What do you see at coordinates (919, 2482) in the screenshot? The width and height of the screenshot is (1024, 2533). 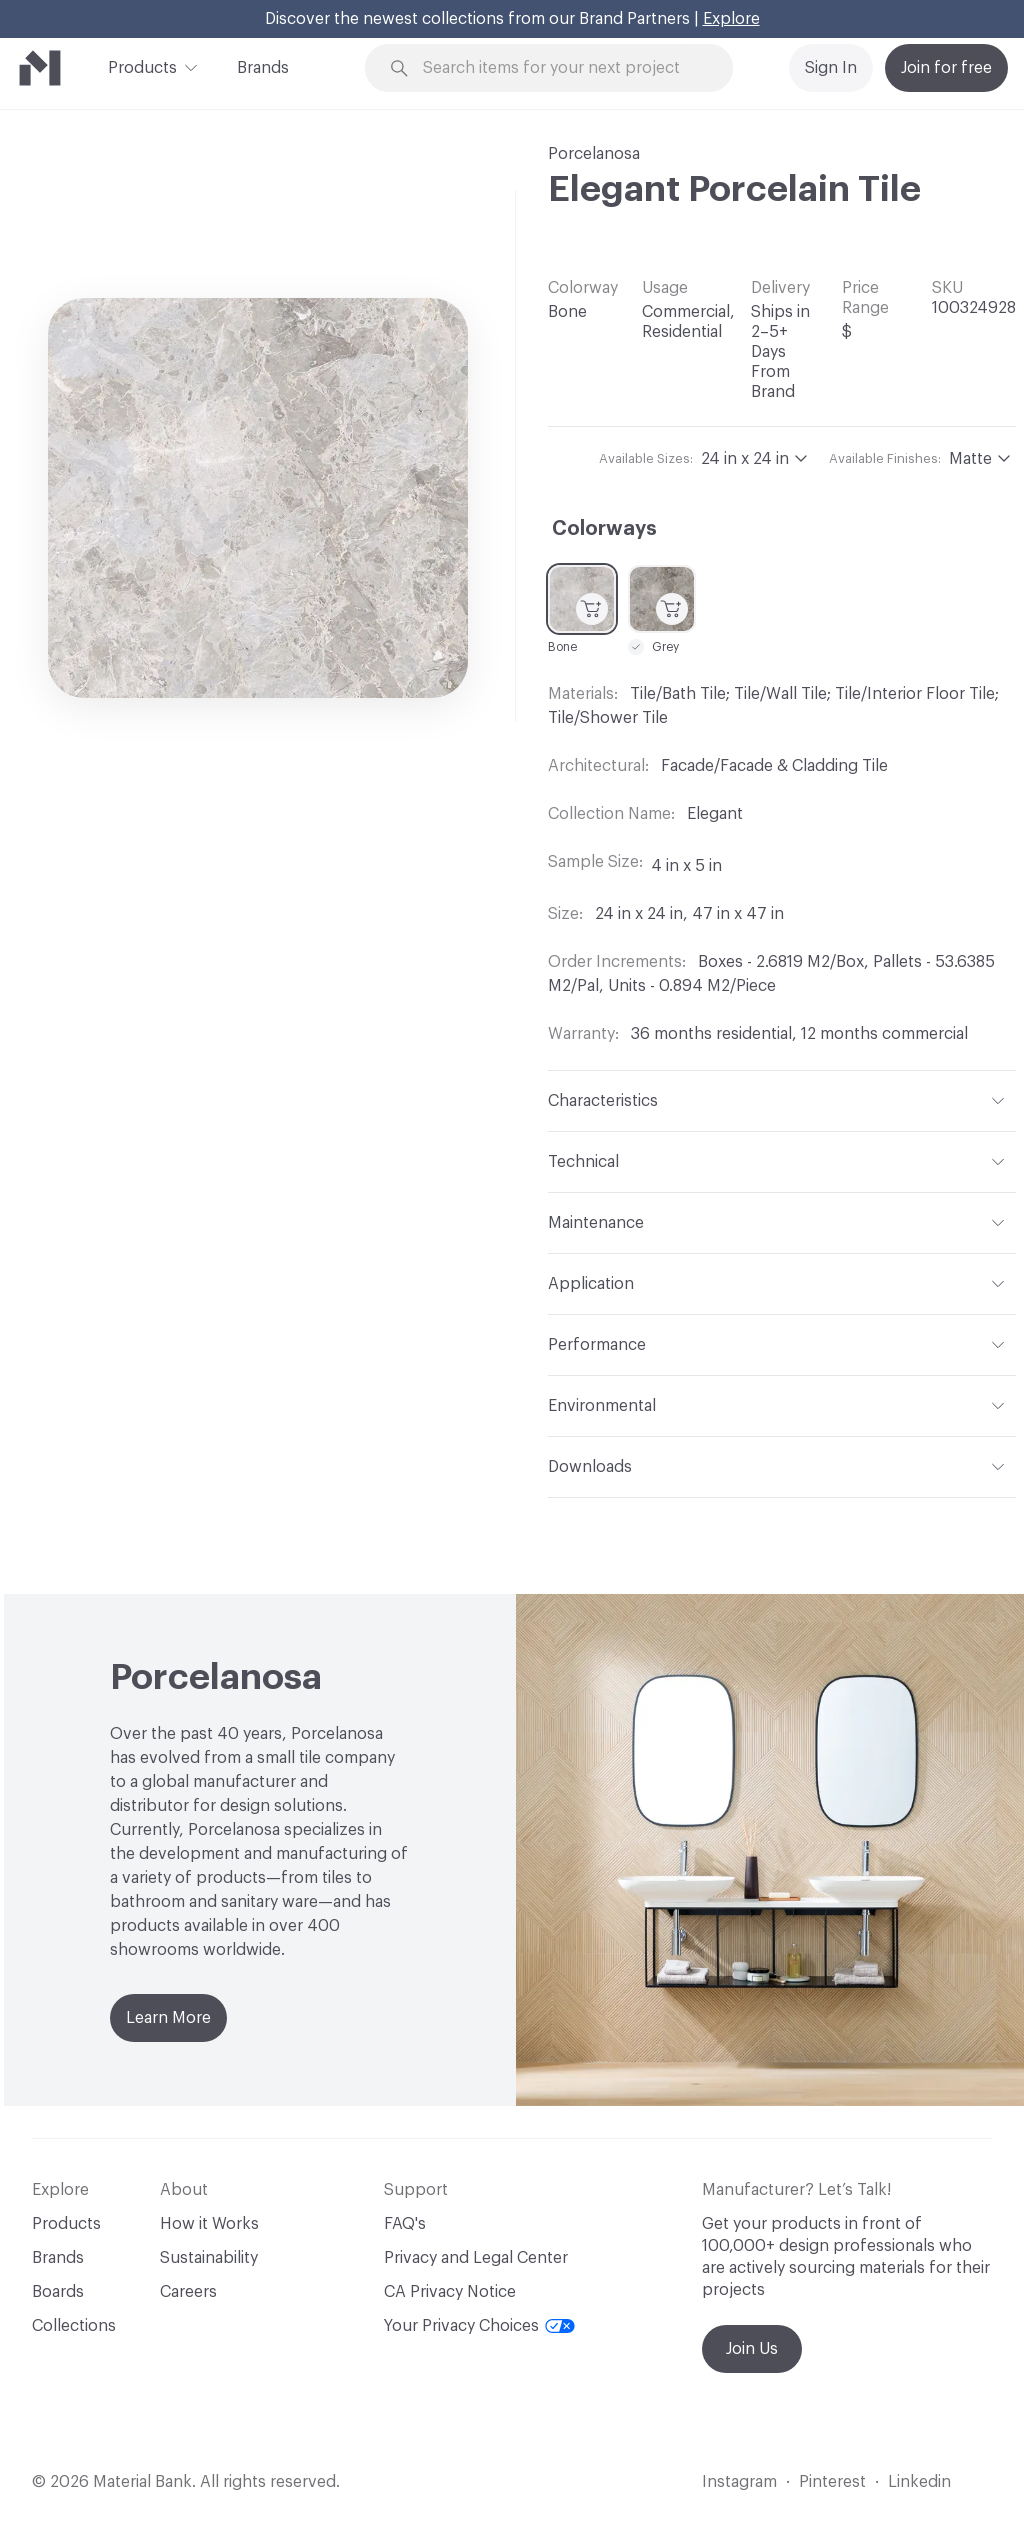 I see `Linkedin` at bounding box center [919, 2482].